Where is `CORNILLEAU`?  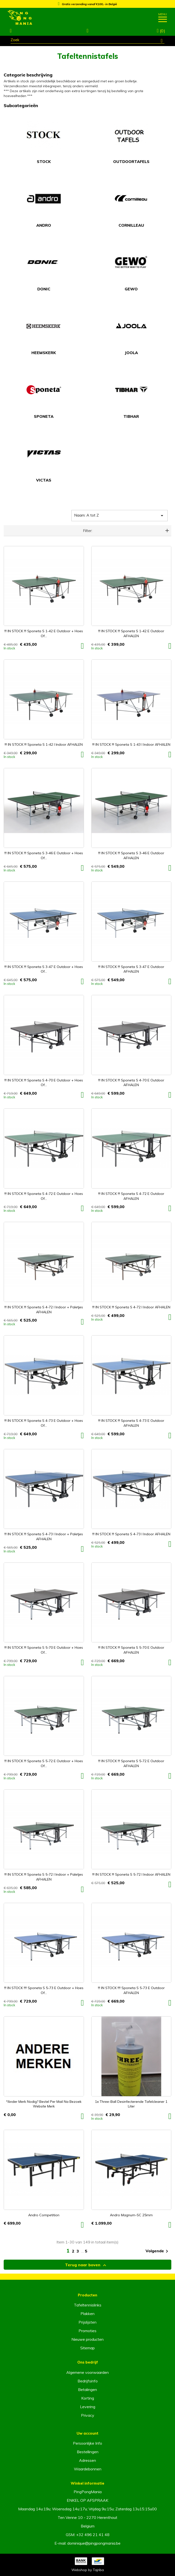
CORNILLEAU is located at coordinates (131, 225).